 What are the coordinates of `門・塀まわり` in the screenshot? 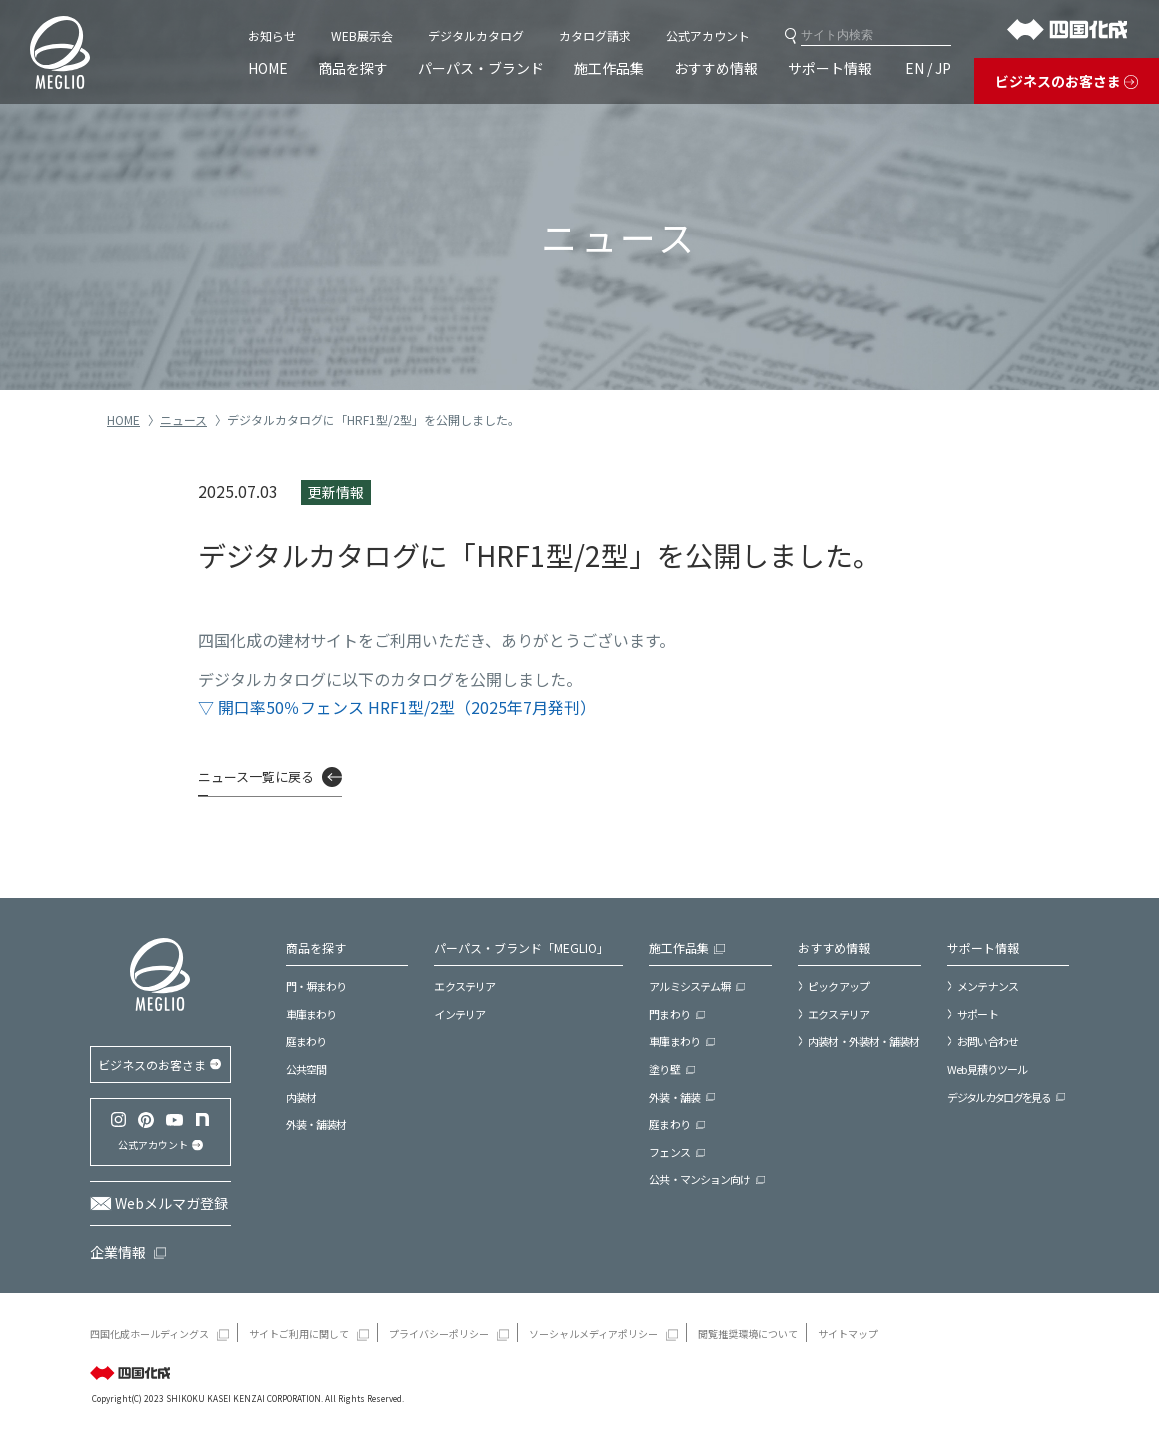 It's located at (316, 986).